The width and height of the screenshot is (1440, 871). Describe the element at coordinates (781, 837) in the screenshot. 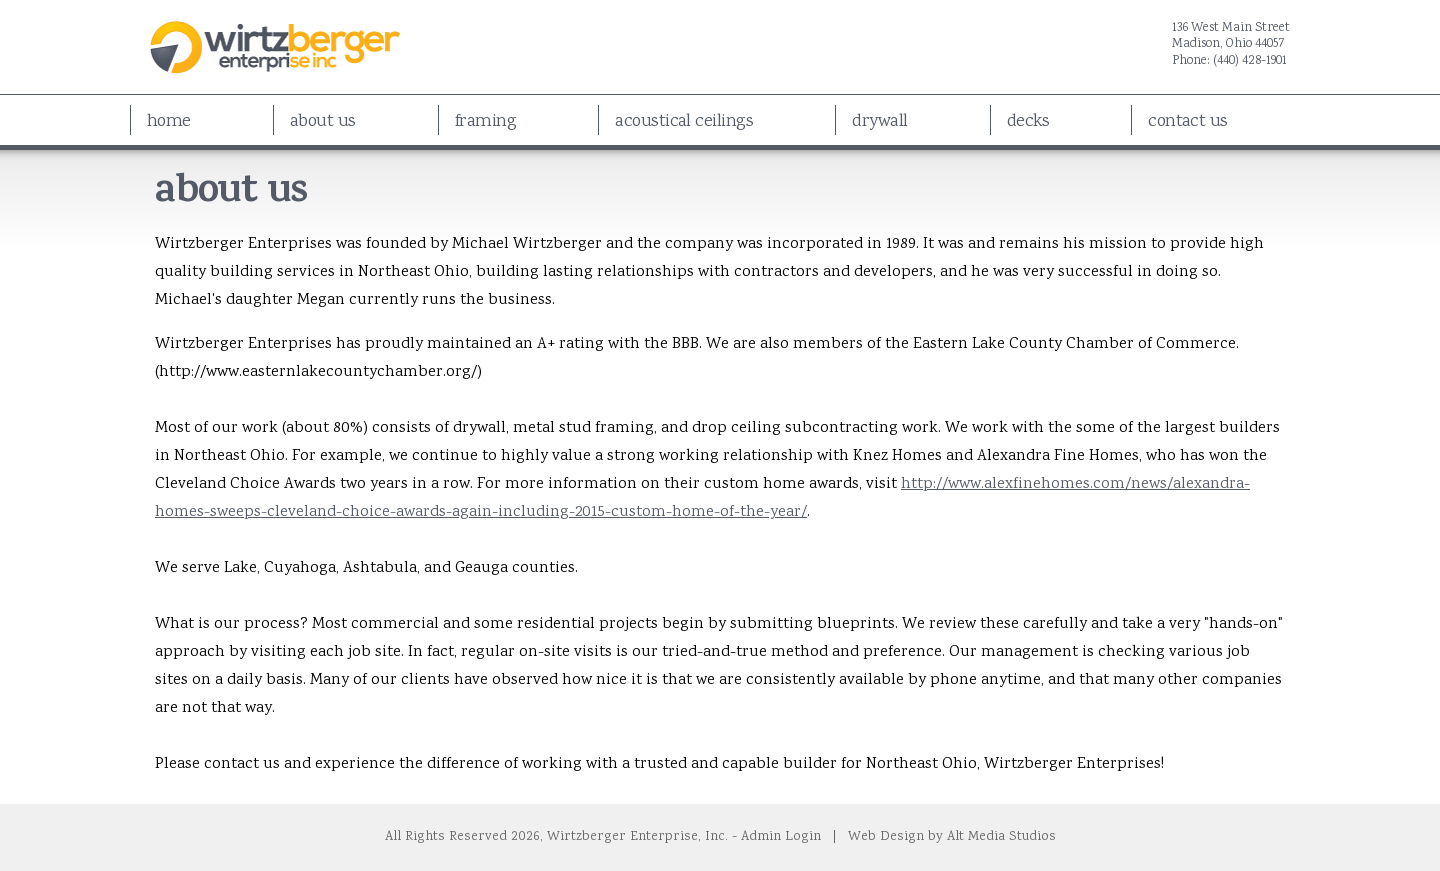

I see `Admin Login` at that location.